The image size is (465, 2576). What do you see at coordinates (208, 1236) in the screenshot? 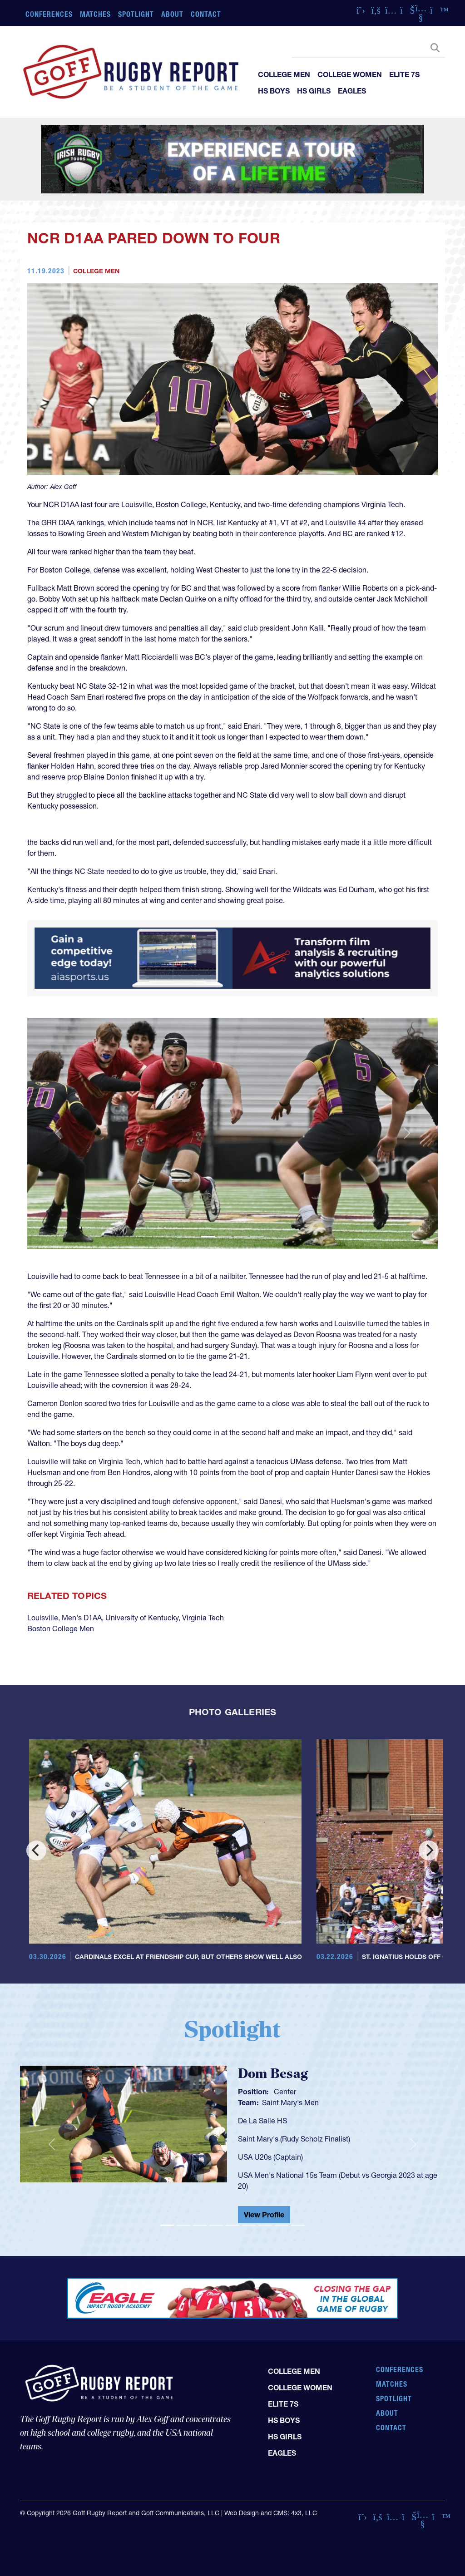
I see `[Slide 1]` at bounding box center [208, 1236].